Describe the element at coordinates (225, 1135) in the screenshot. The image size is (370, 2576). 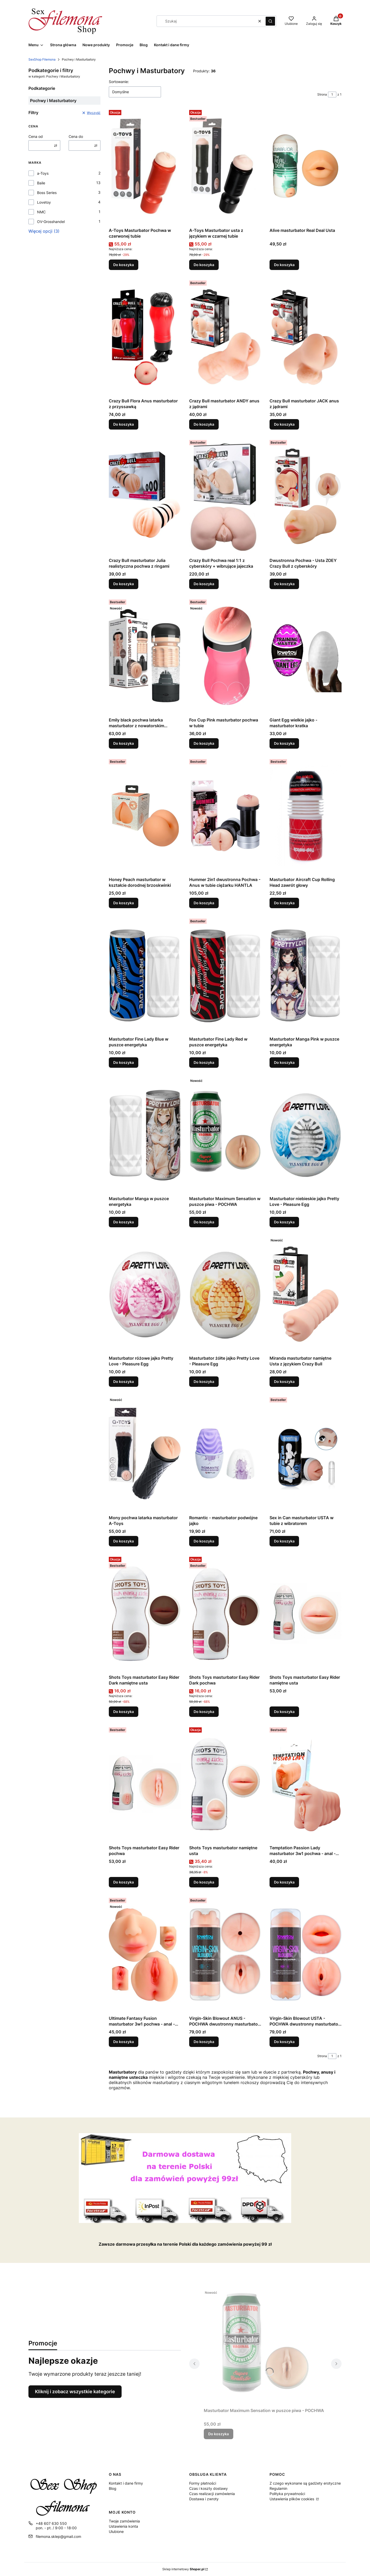
I see `[Przejdź do produktu Masturbator Maximum Sensation w puszce piwa - POCHWA.]` at that location.